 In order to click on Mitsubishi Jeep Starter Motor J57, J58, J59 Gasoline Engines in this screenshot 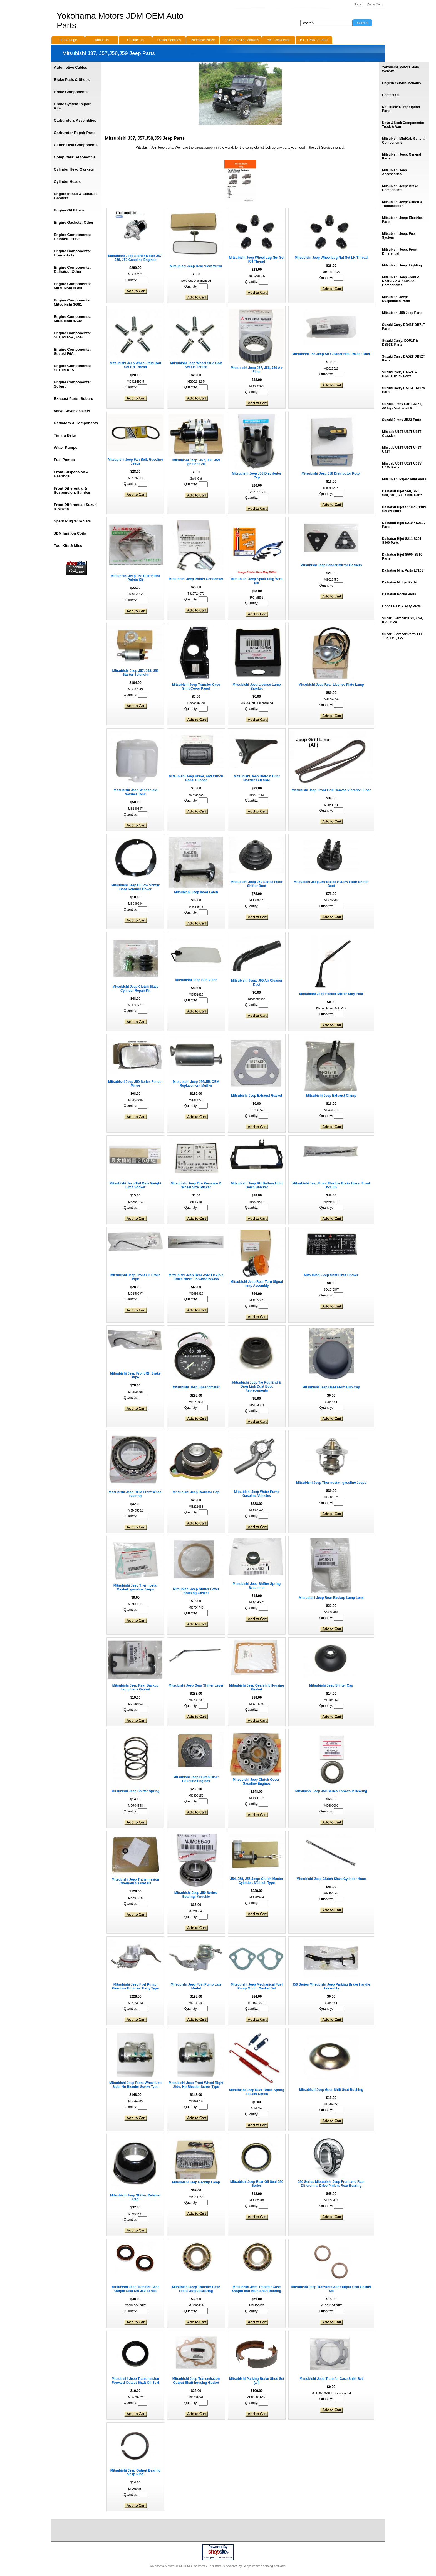, I will do `click(135, 258)`.